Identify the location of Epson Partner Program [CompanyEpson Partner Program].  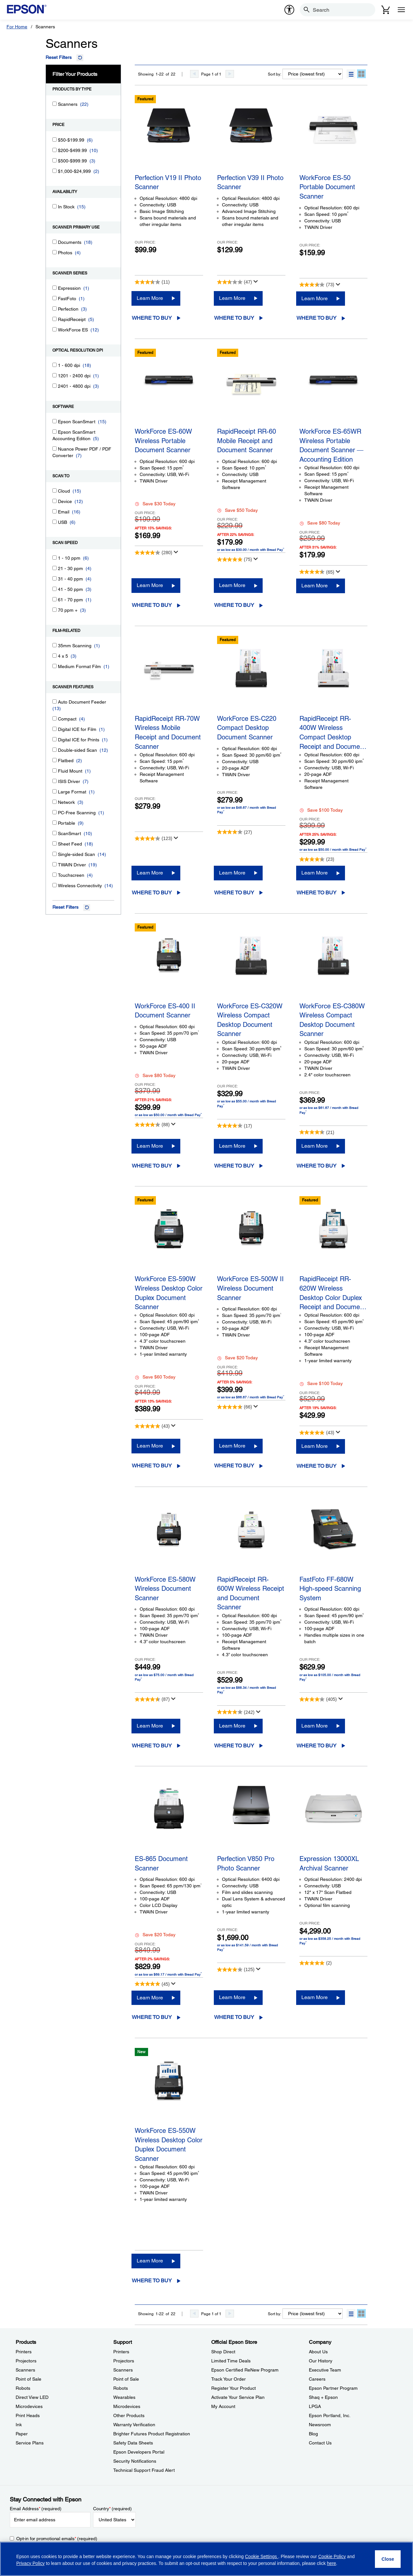
(333, 2388).